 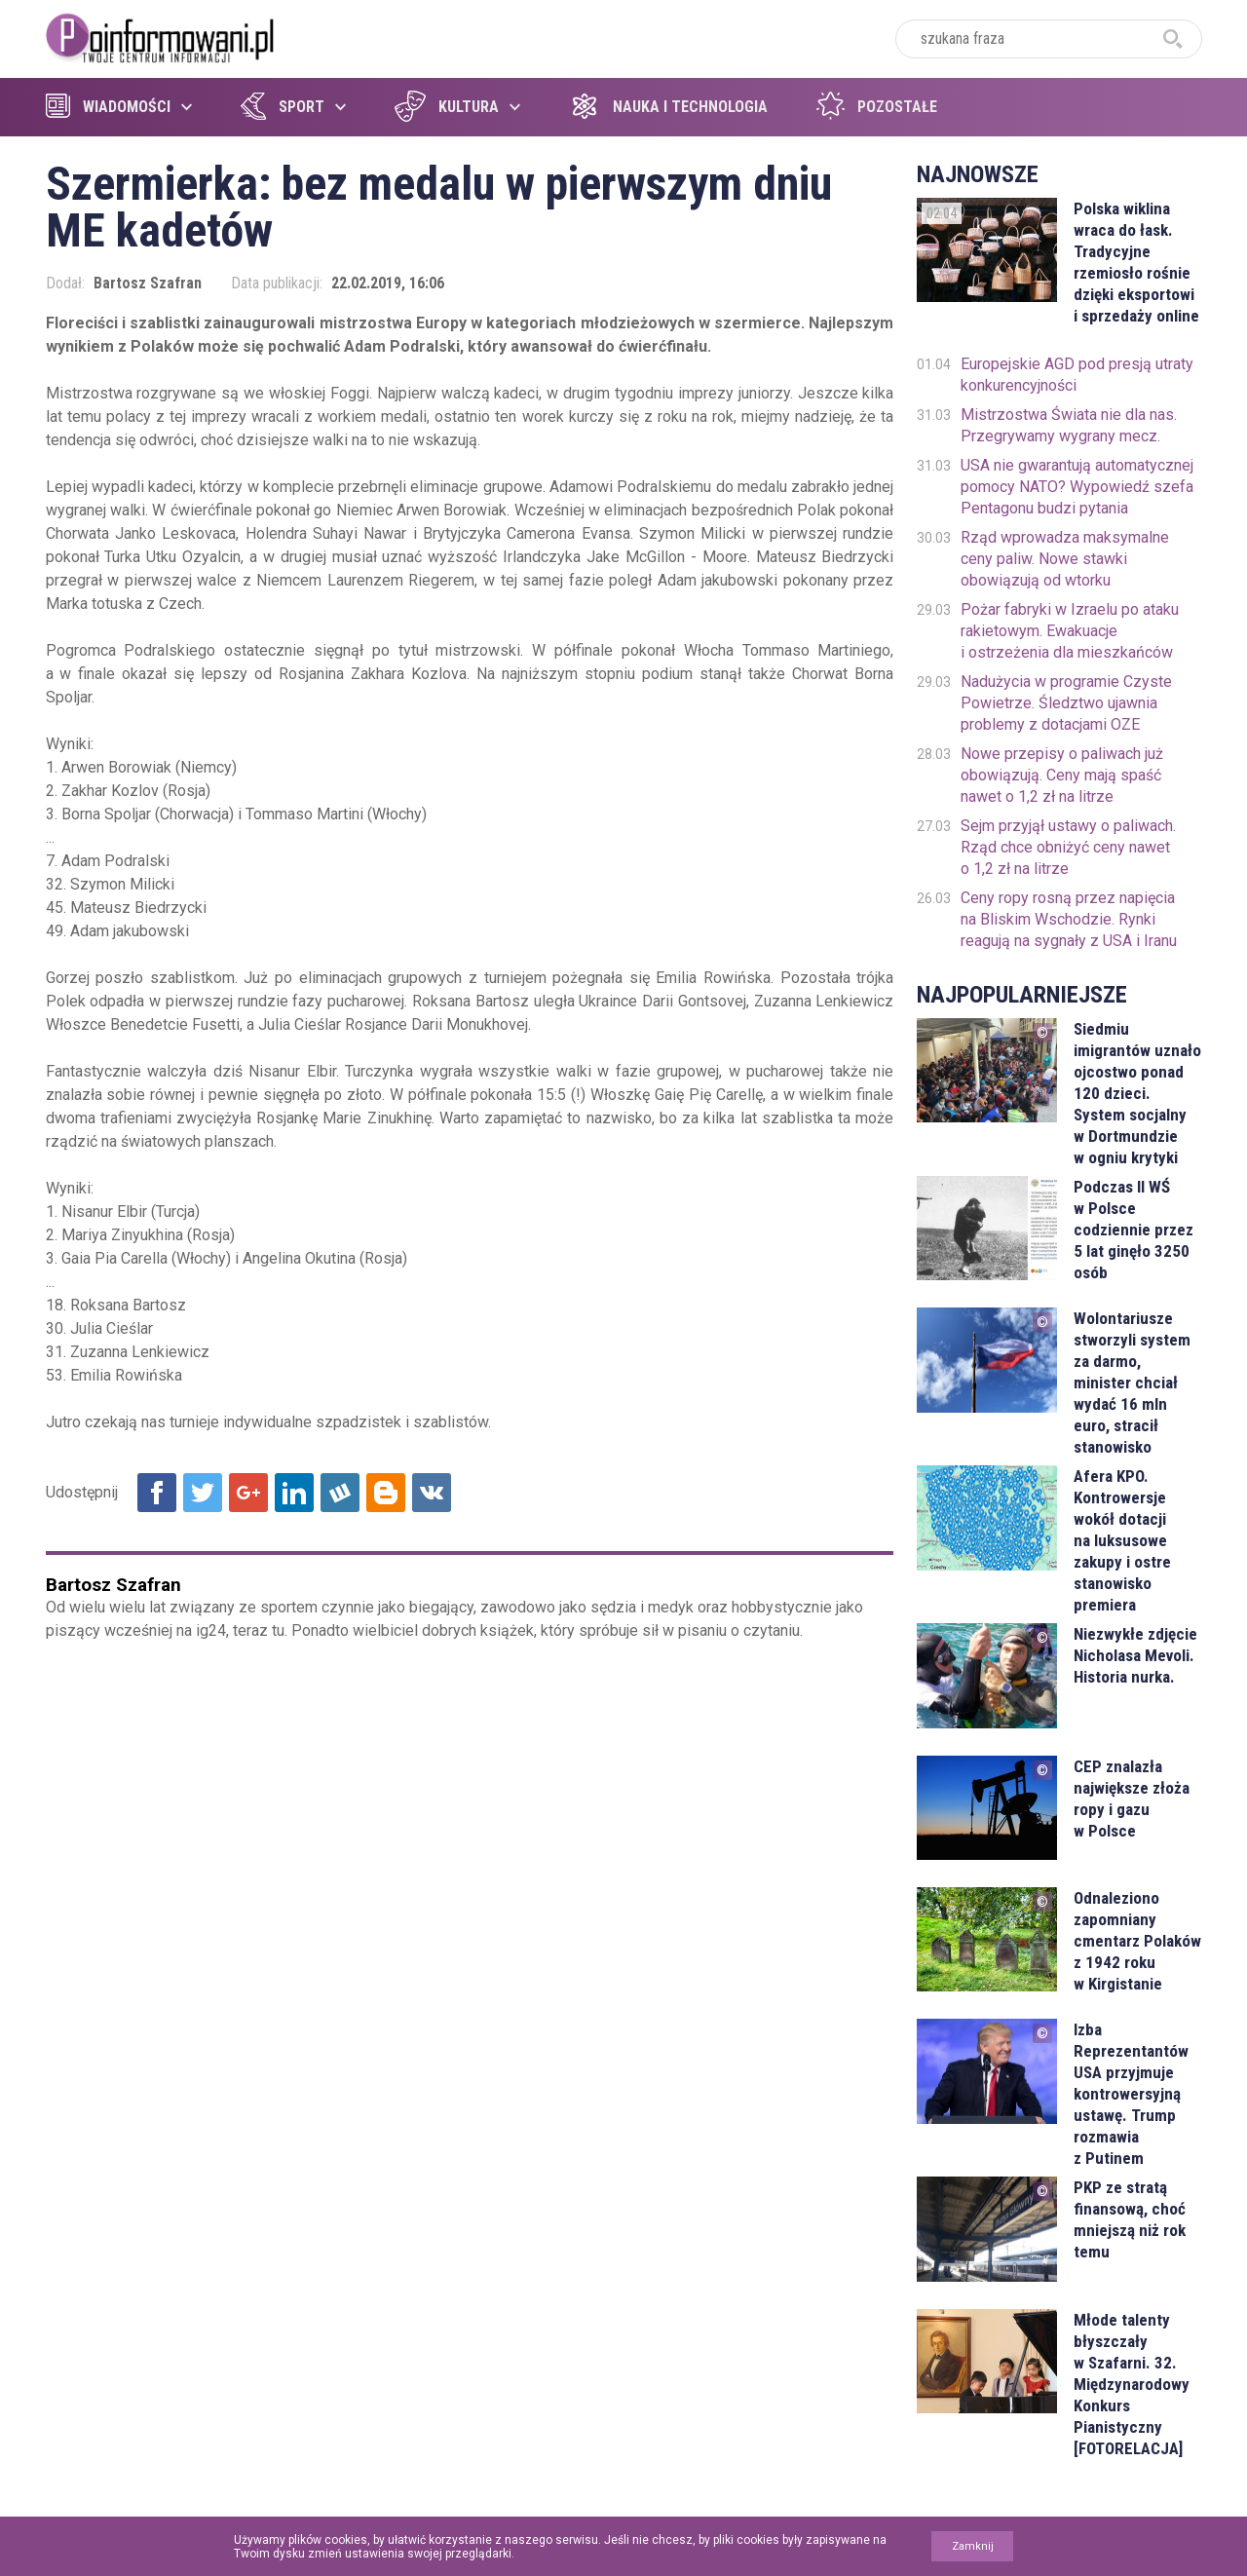 I want to click on Pożar fabryki w Izraelu po ataku rakietowym. Ewakuacje i ostrzeżenia dla mieszkańców, so click(x=1070, y=631).